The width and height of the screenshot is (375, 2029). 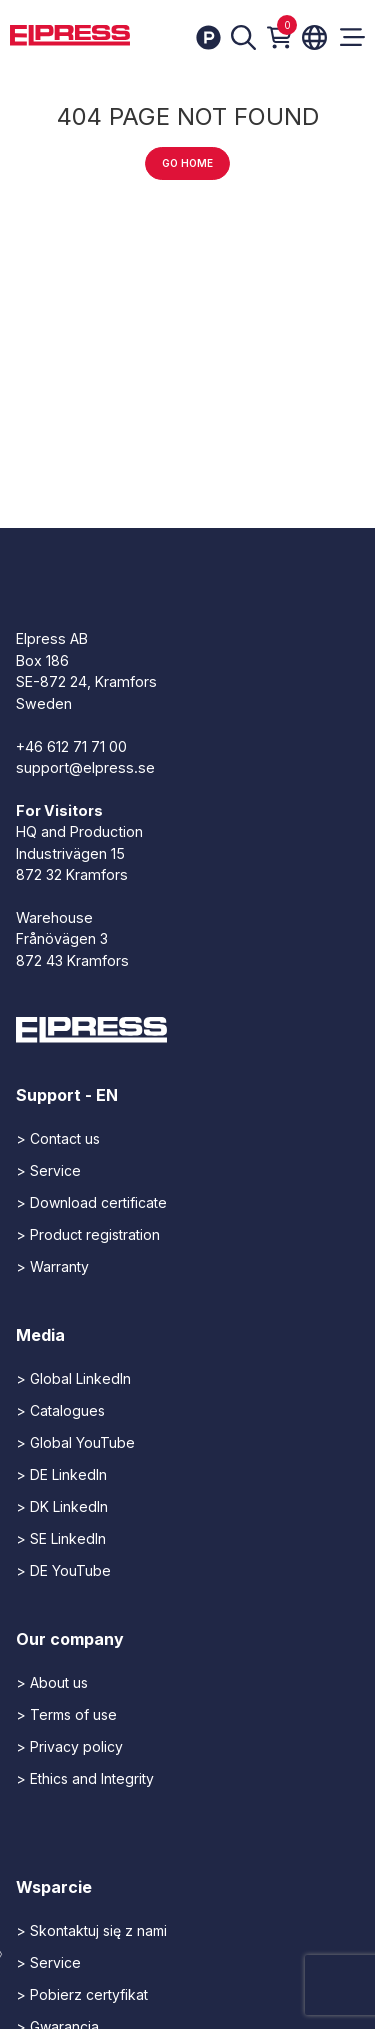 I want to click on > Product registration, so click(x=88, y=1234).